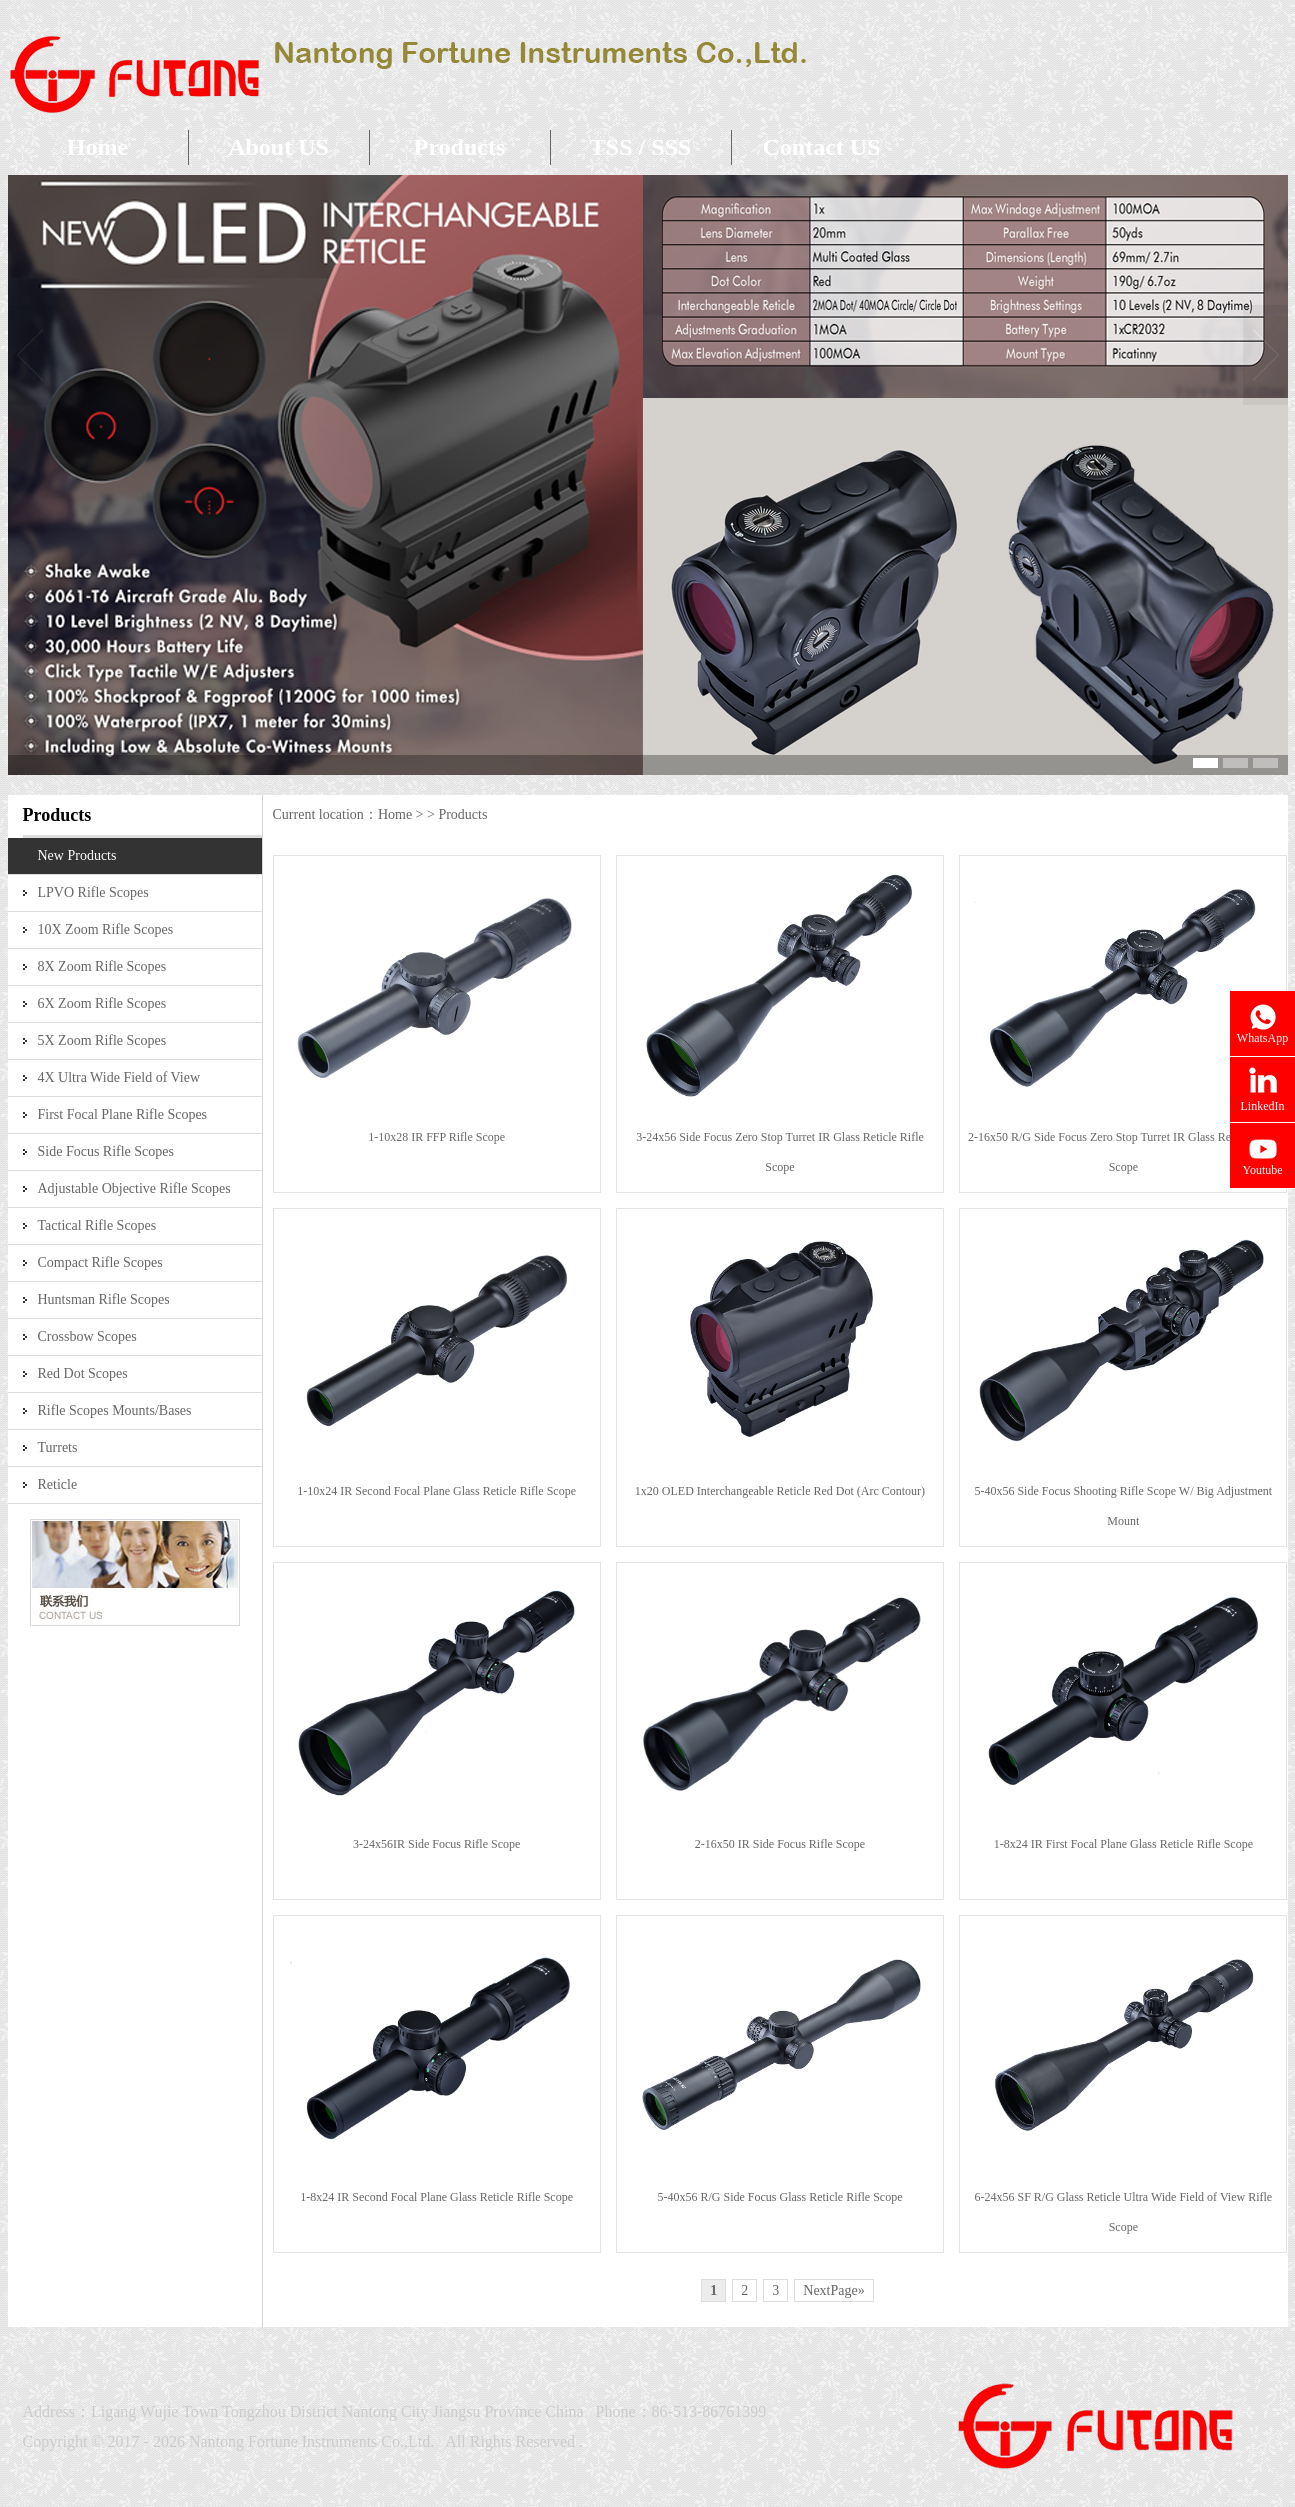 Image resolution: width=1295 pixels, height=2507 pixels. Describe the element at coordinates (102, 1003) in the screenshot. I see `6X Zoom Rifle Scopes` at that location.